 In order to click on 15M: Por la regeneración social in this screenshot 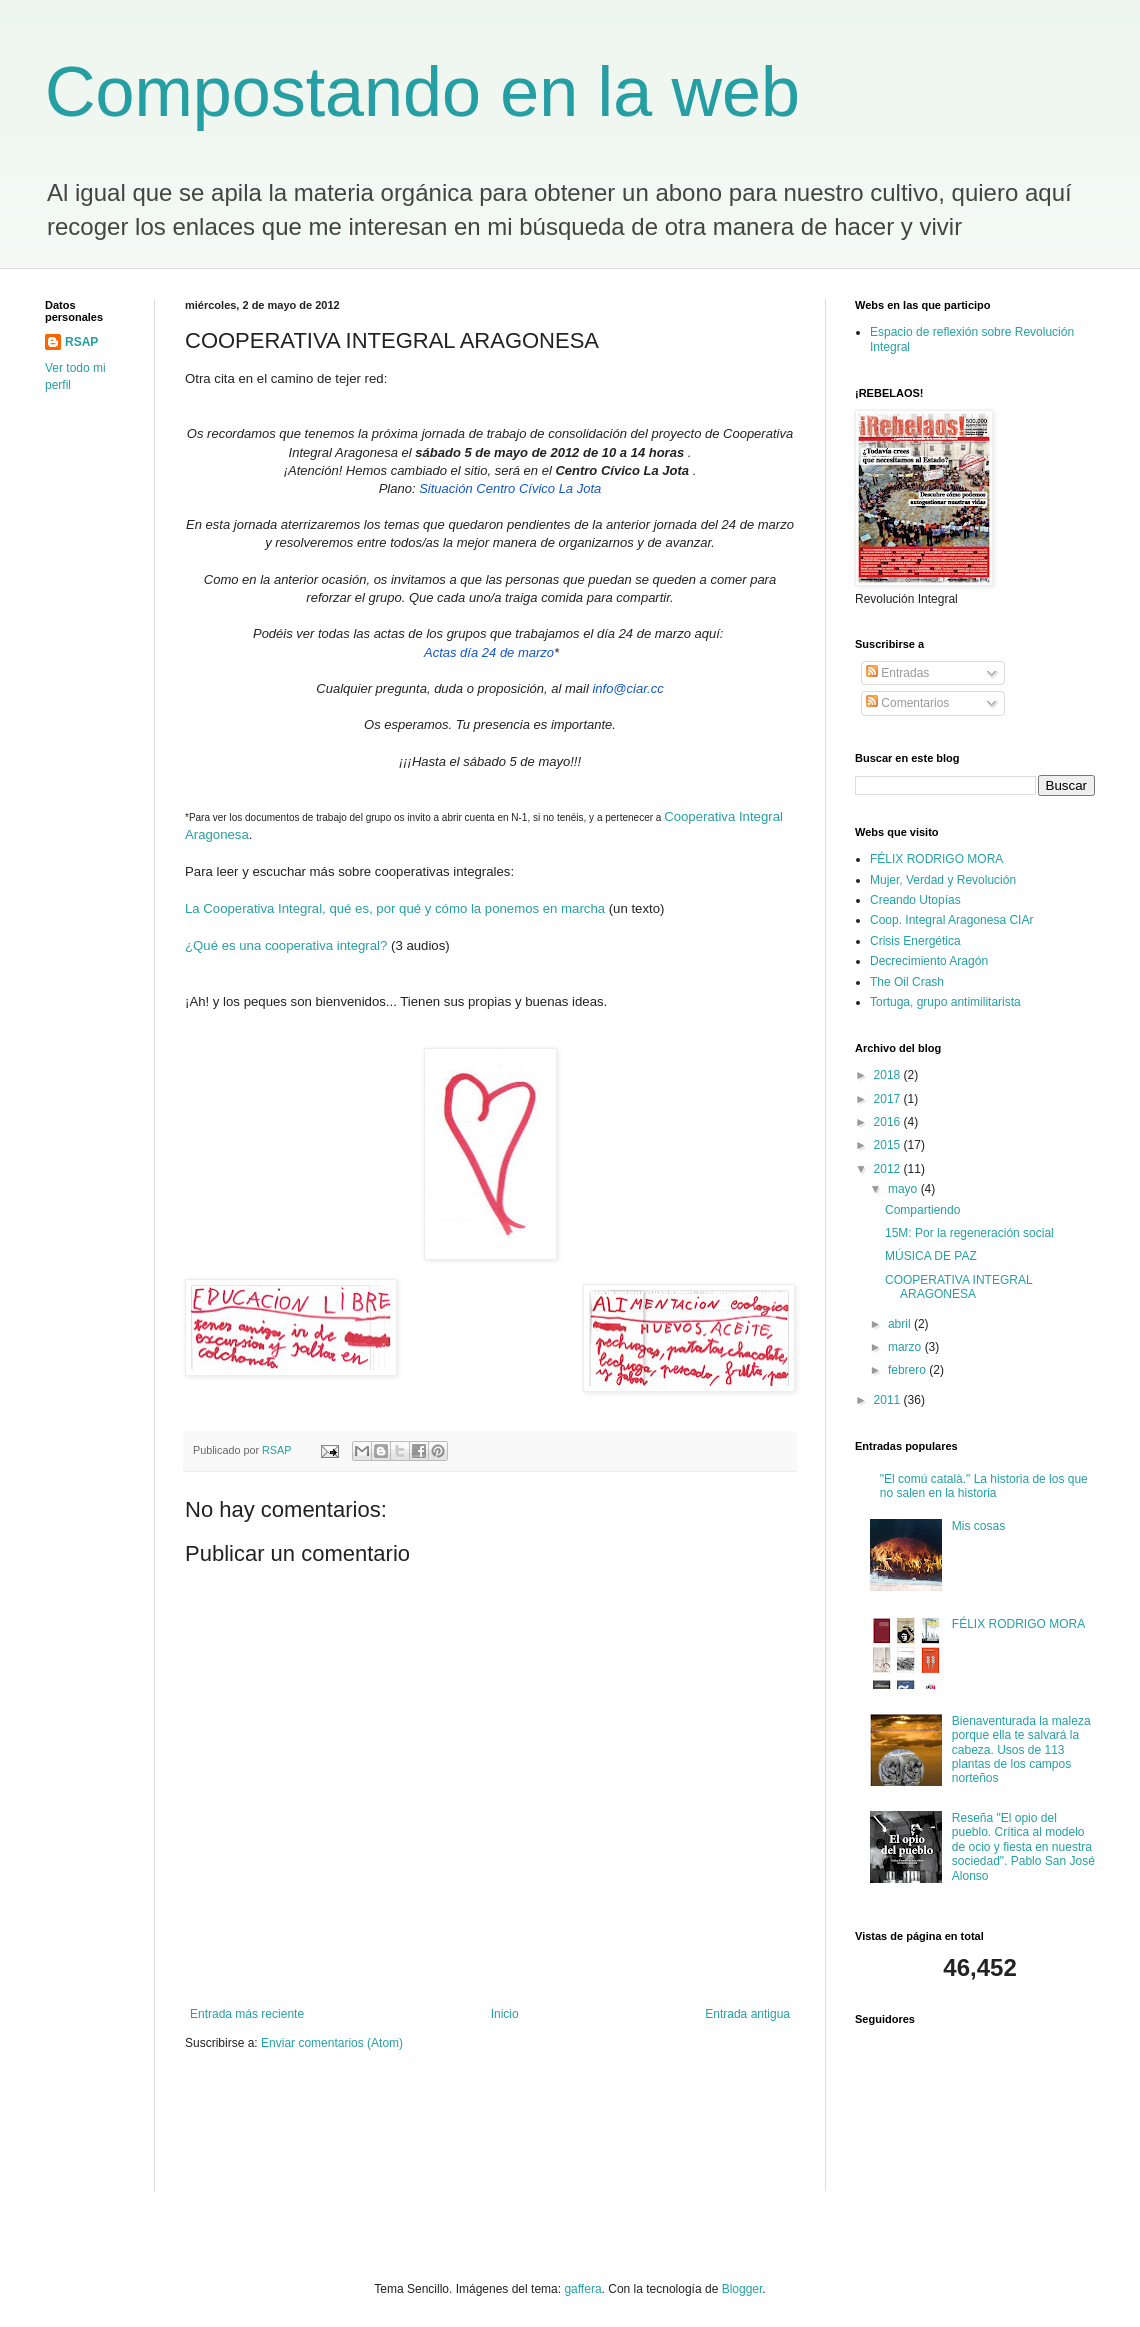, I will do `click(969, 1233)`.